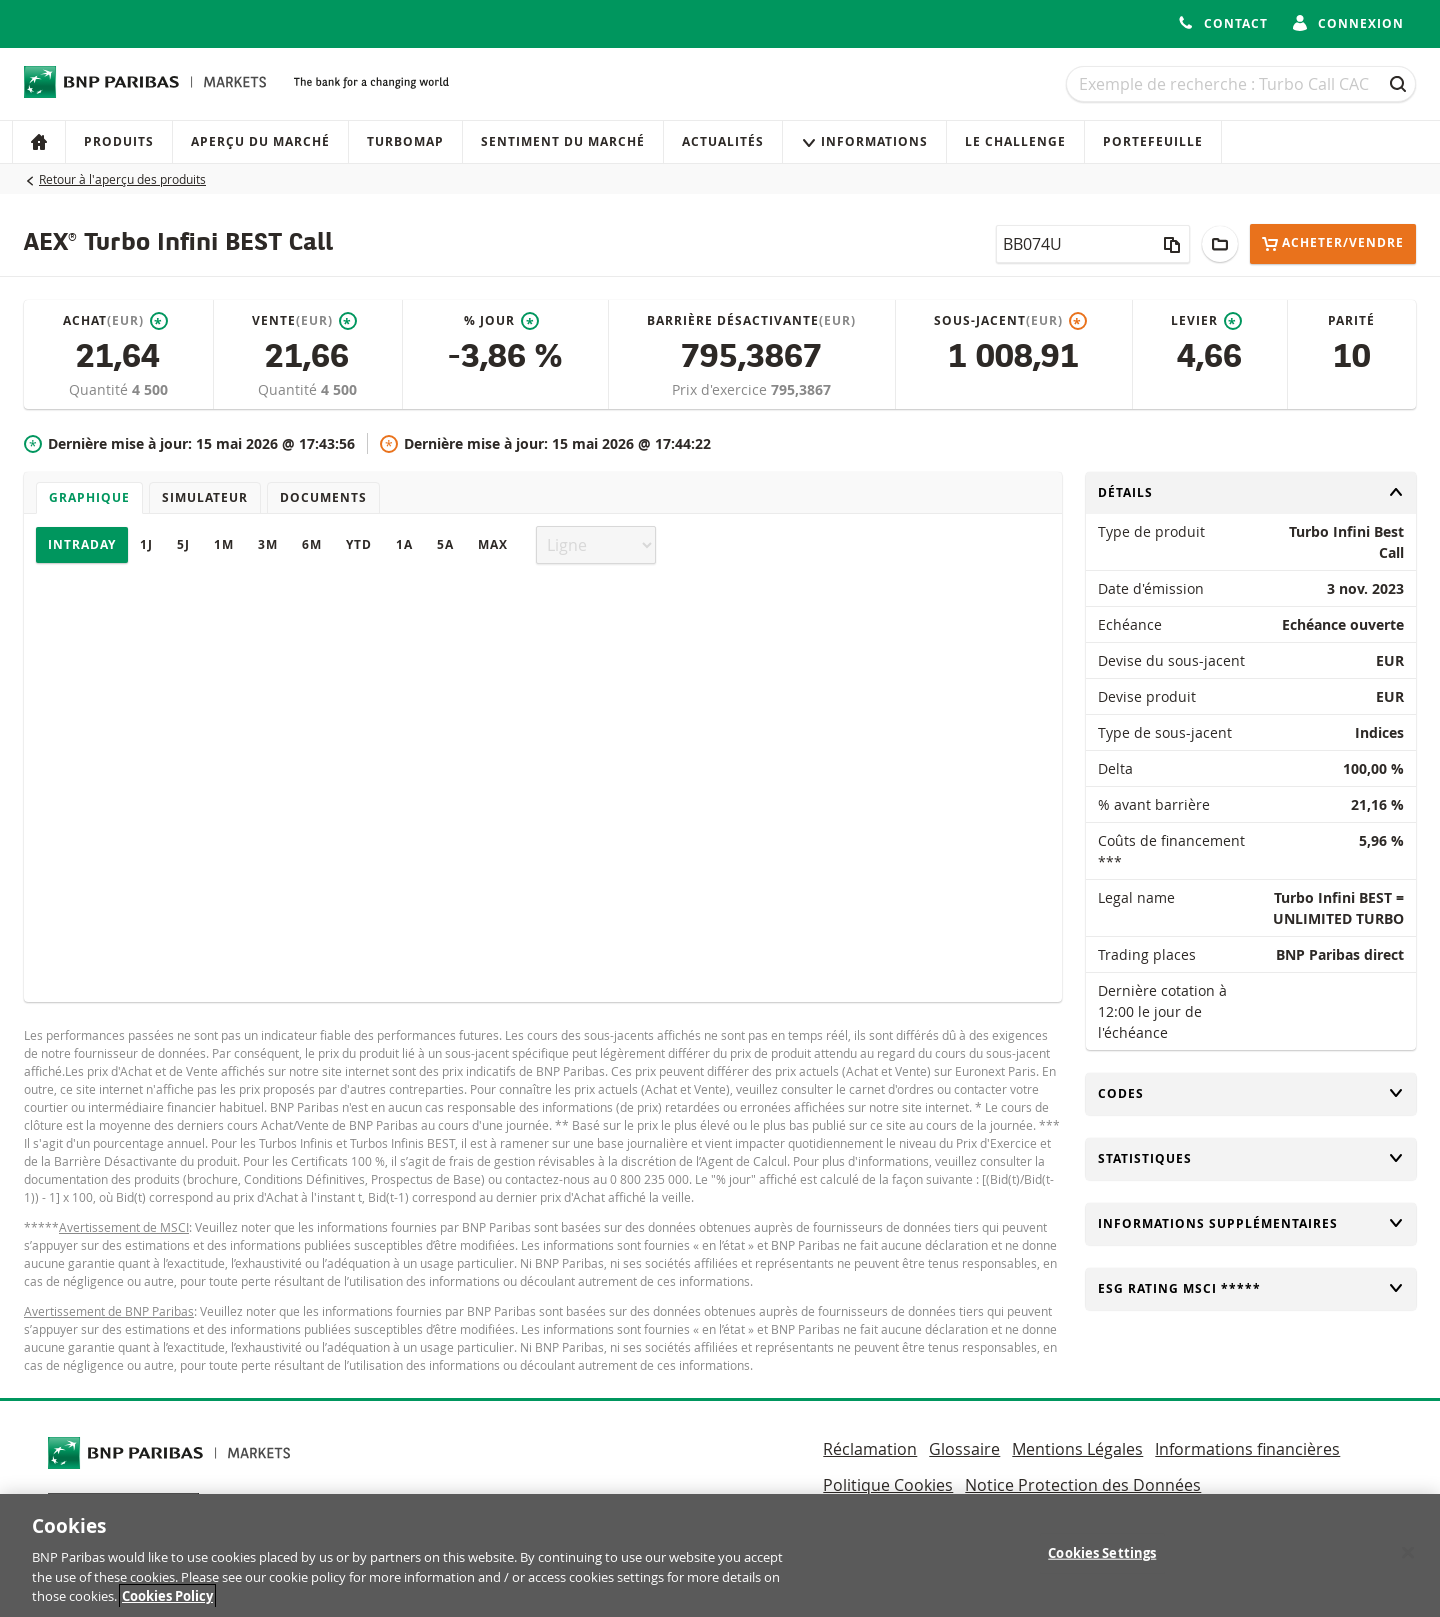  What do you see at coordinates (964, 1449) in the screenshot?
I see `Glossaire` at bounding box center [964, 1449].